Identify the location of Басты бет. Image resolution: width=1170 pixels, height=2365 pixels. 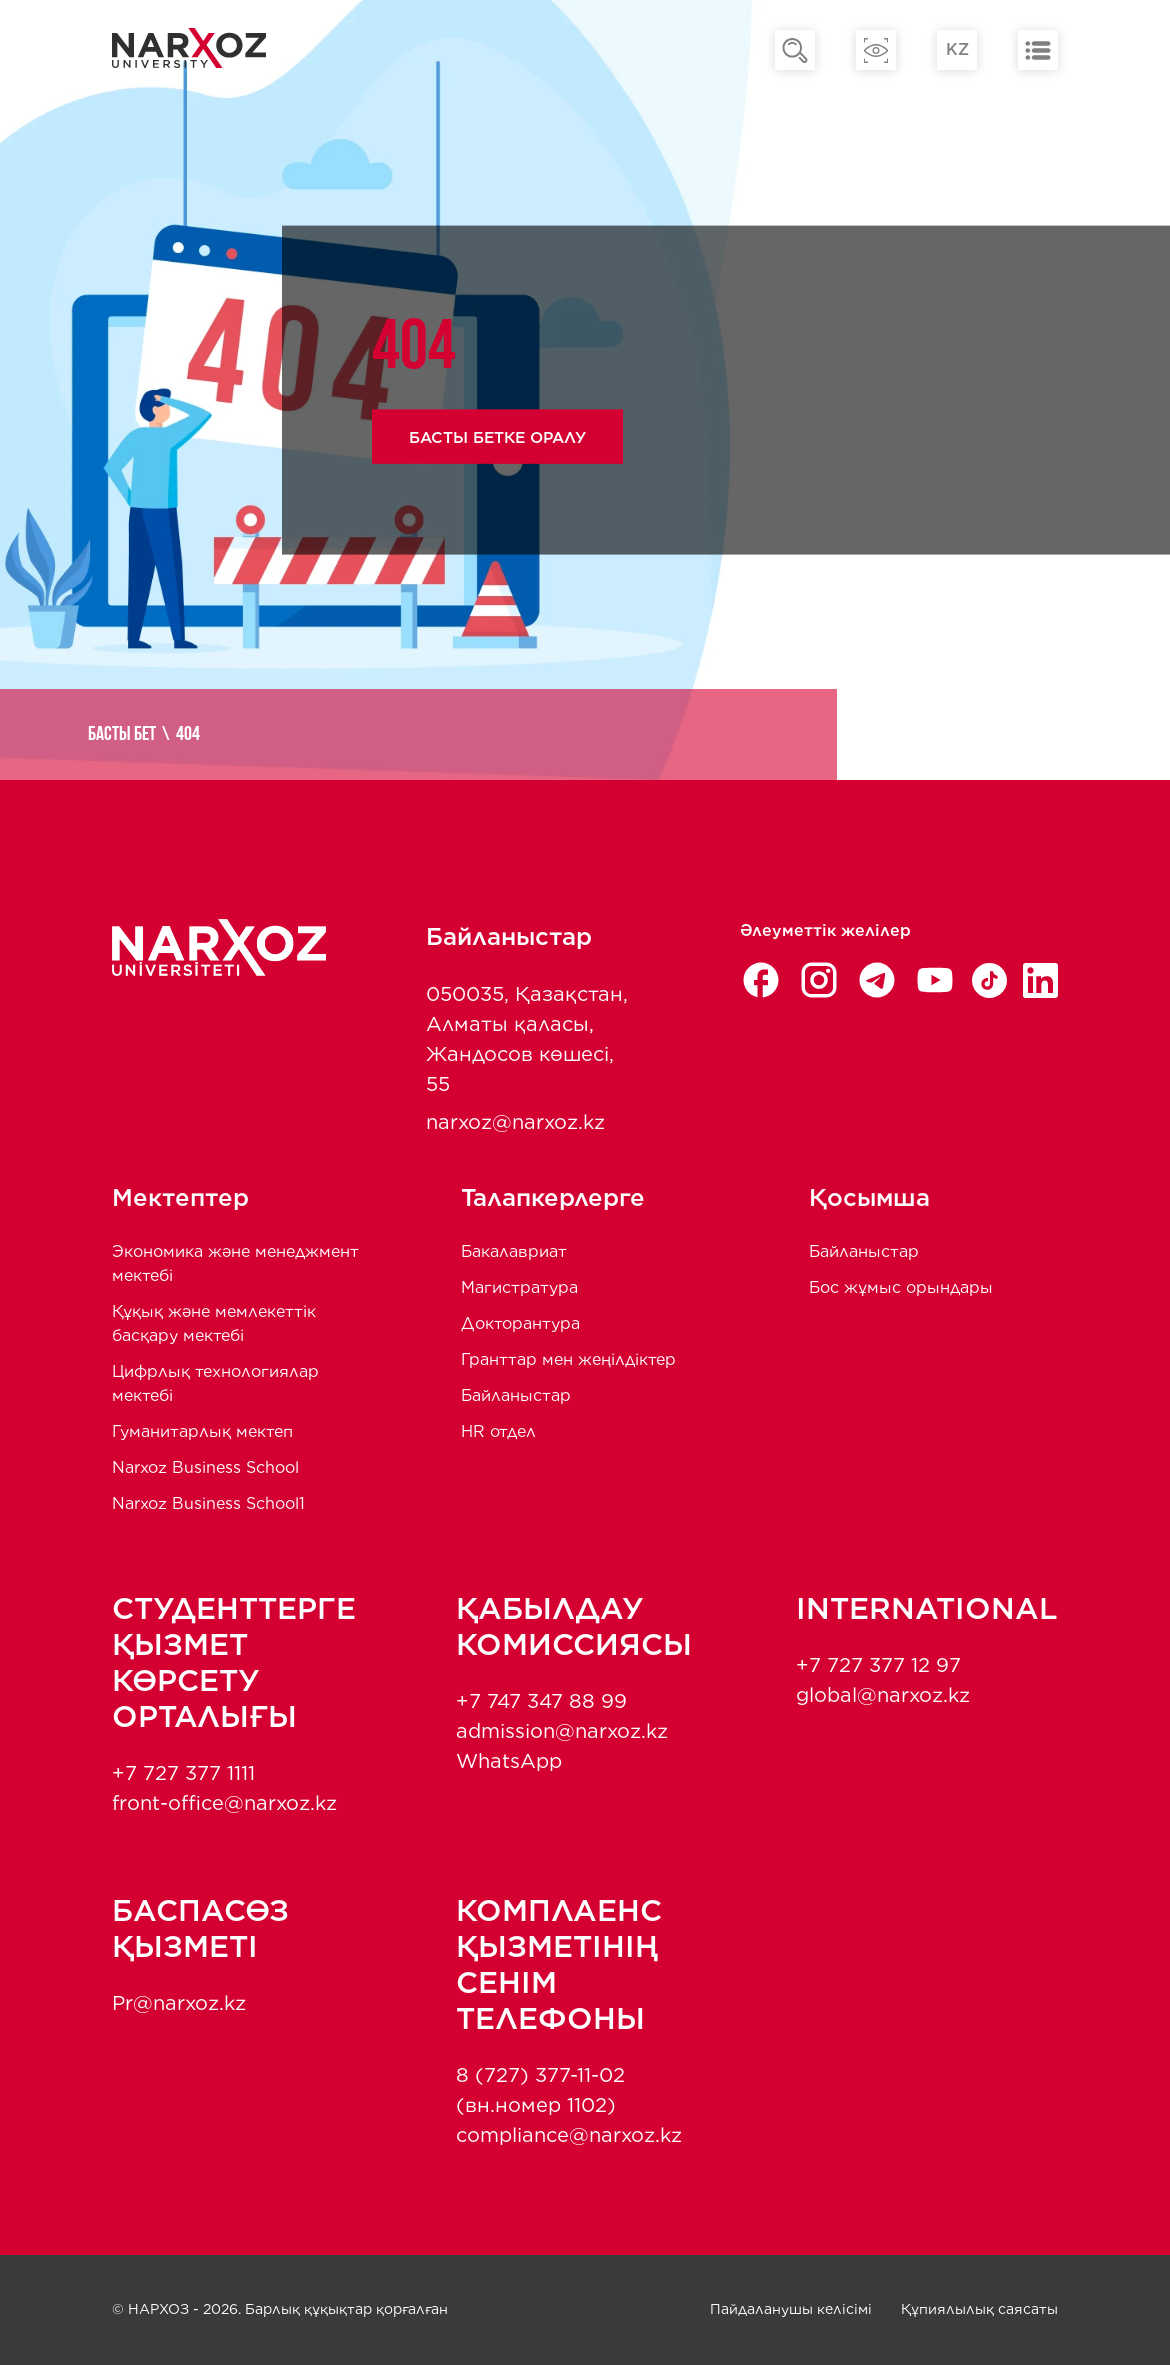
(134, 735).